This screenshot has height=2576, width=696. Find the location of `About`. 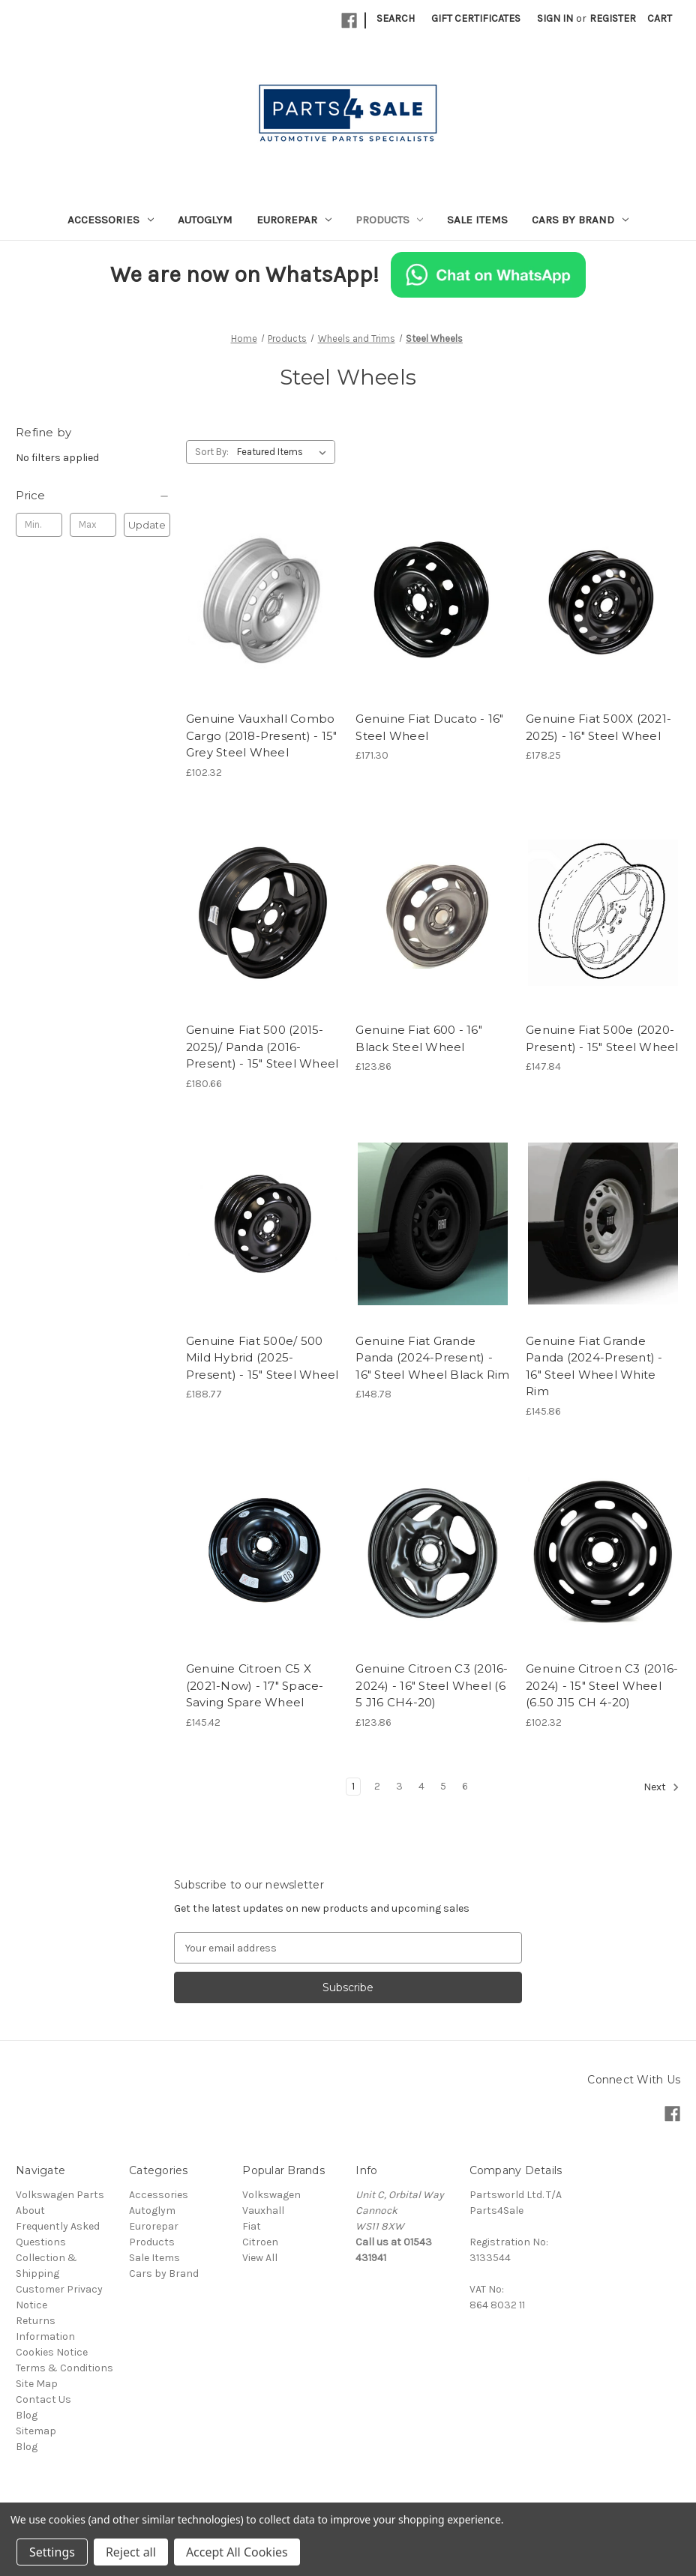

About is located at coordinates (30, 2210).